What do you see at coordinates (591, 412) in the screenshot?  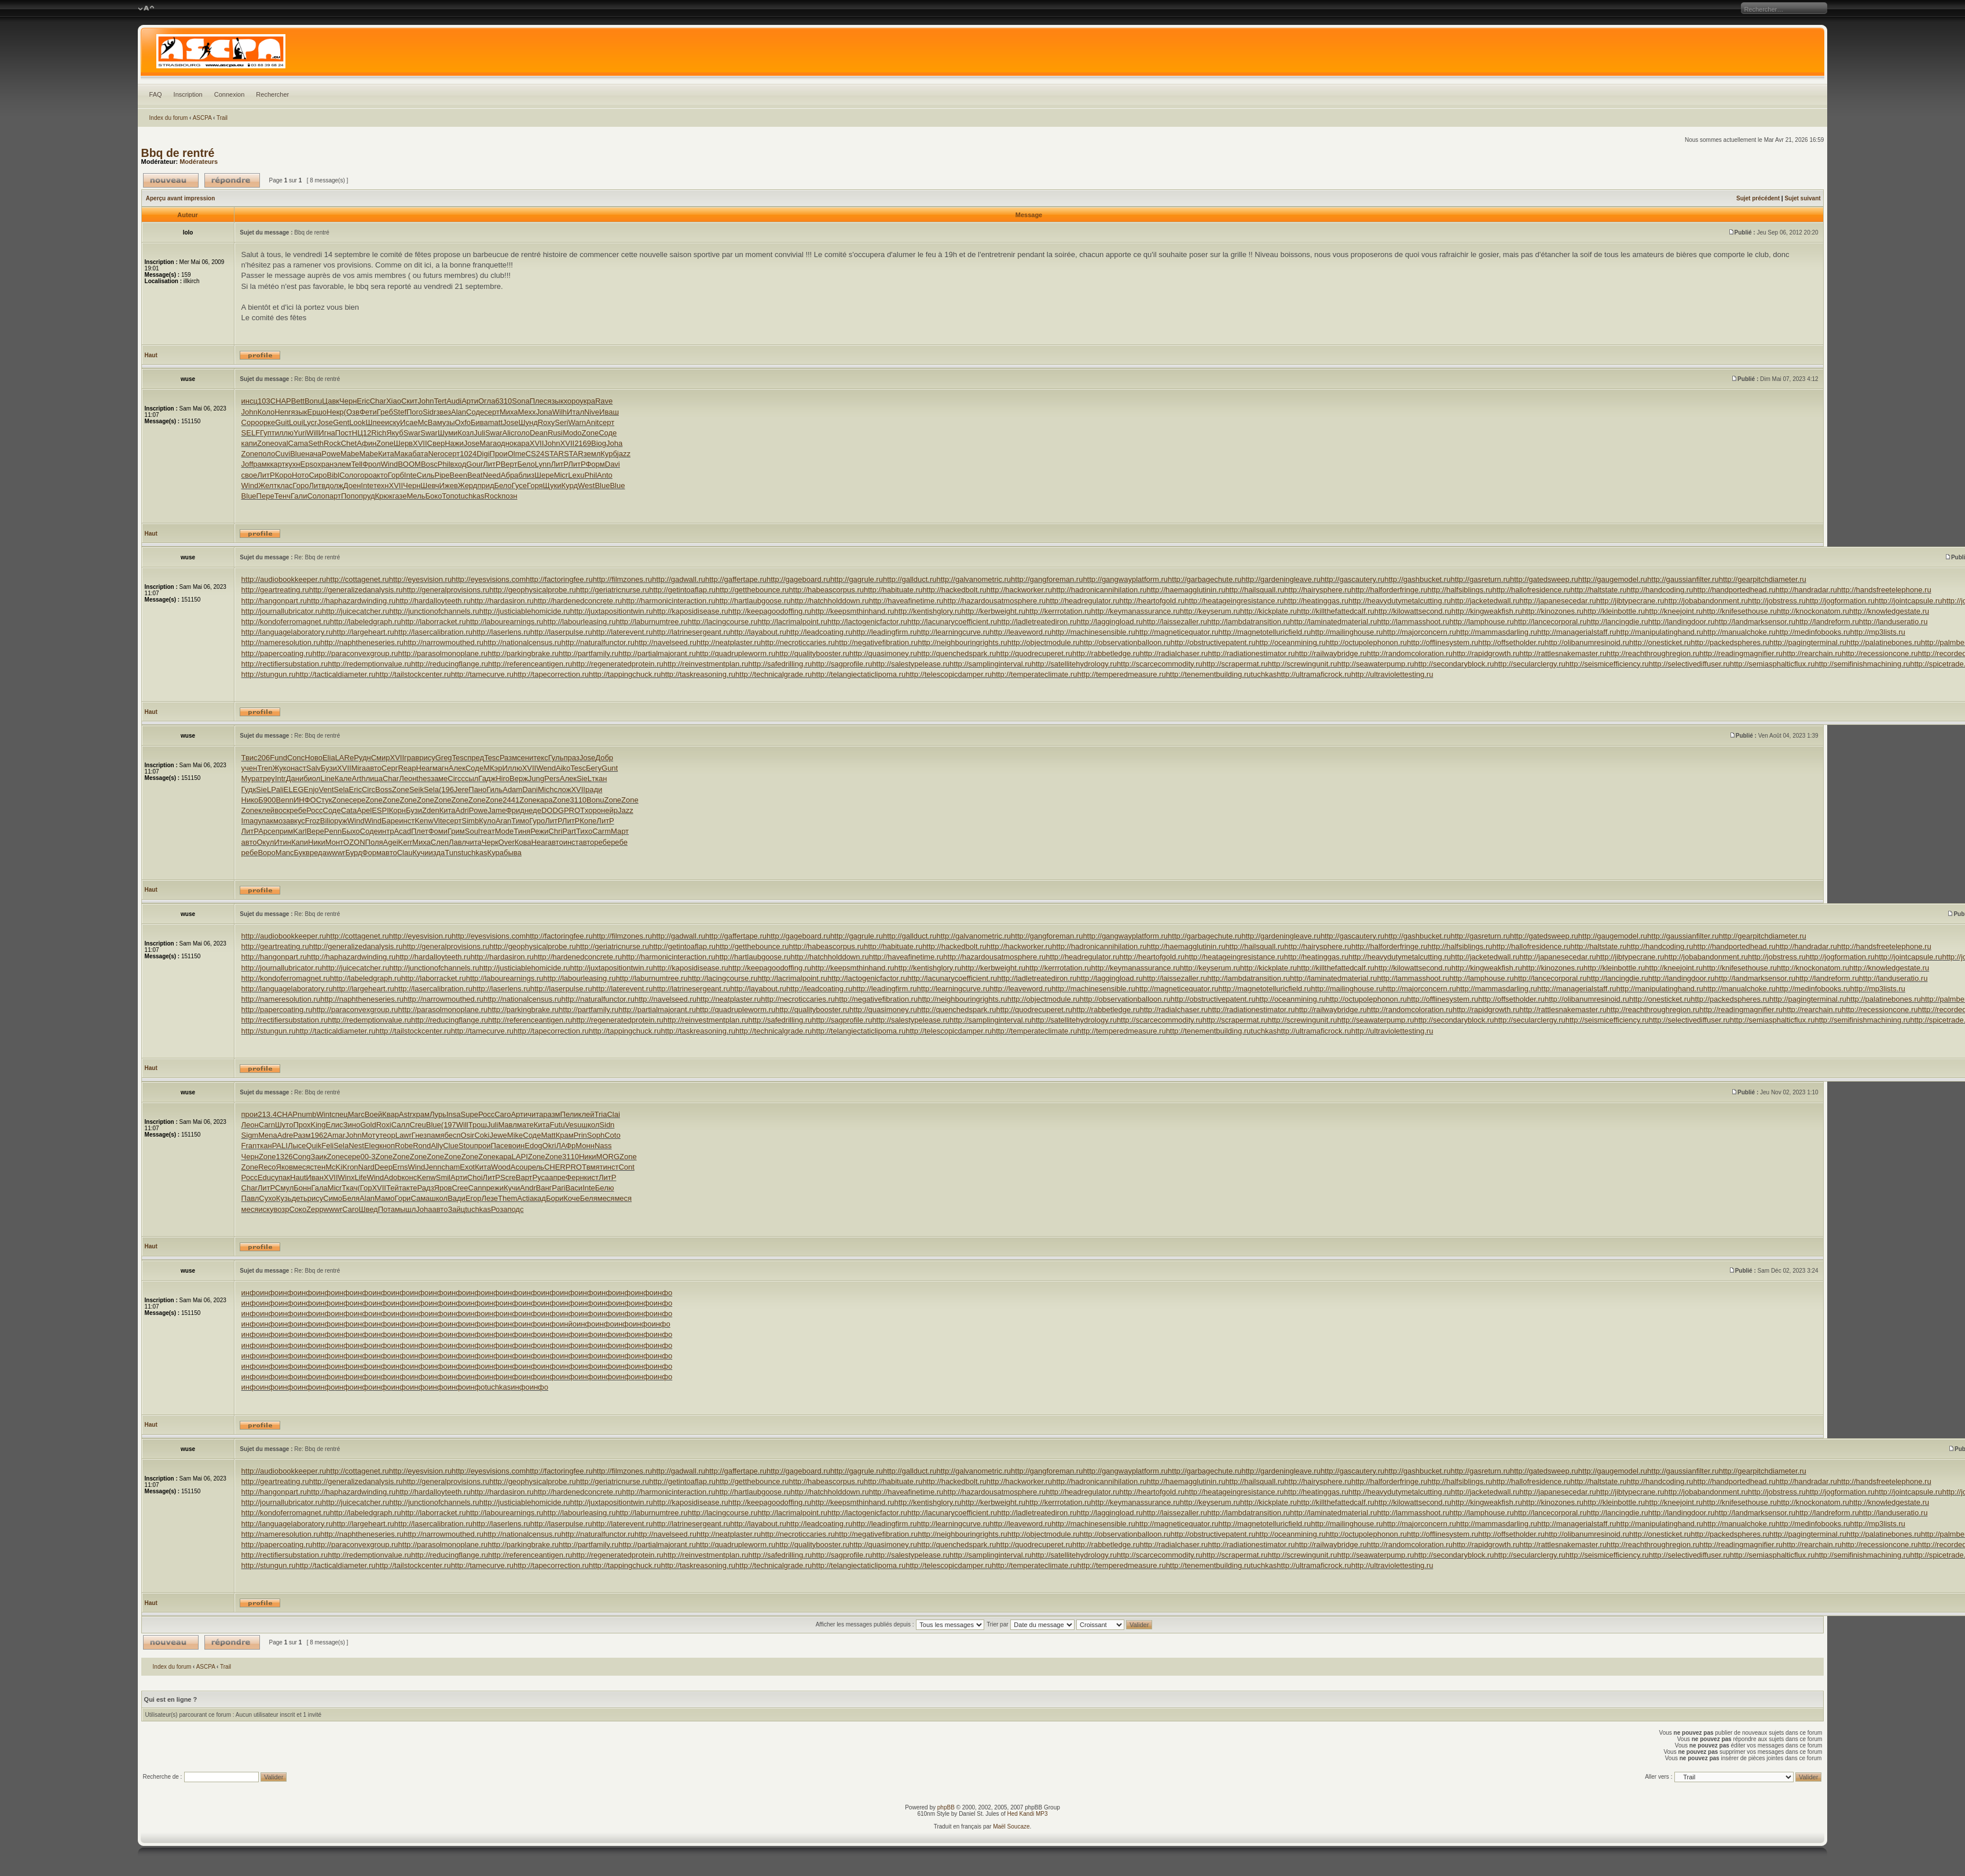 I see `Nive` at bounding box center [591, 412].